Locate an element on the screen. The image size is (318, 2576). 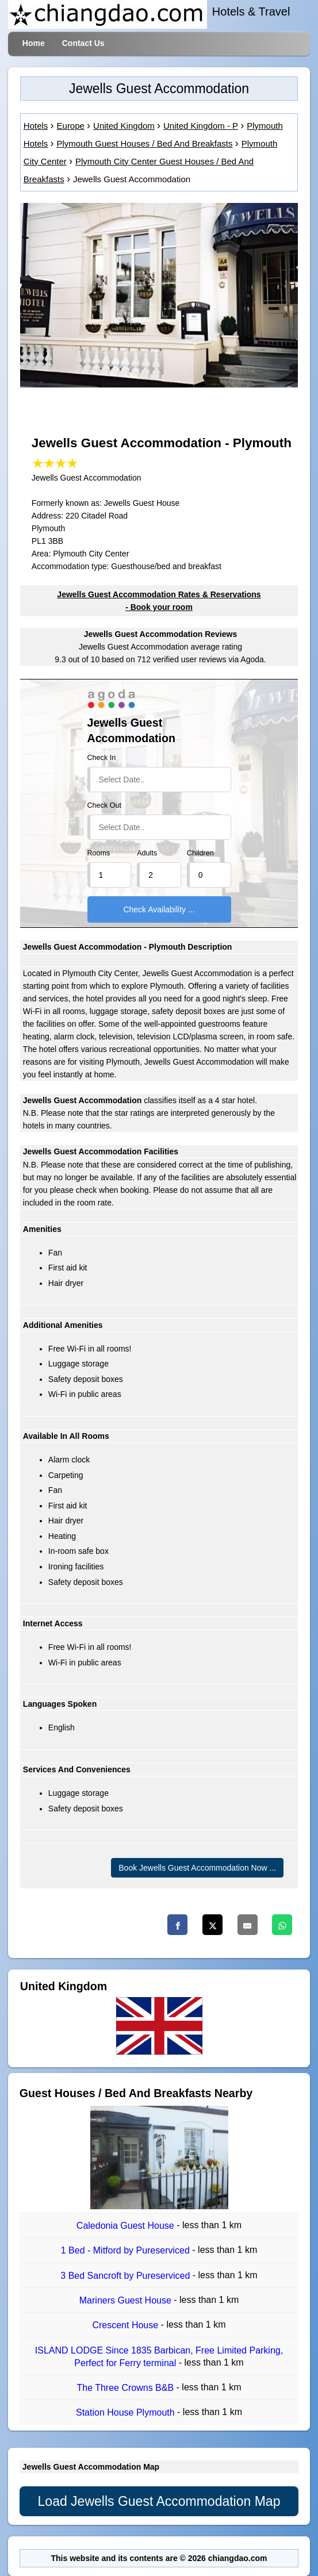
[Twitter] is located at coordinates (212, 1924).